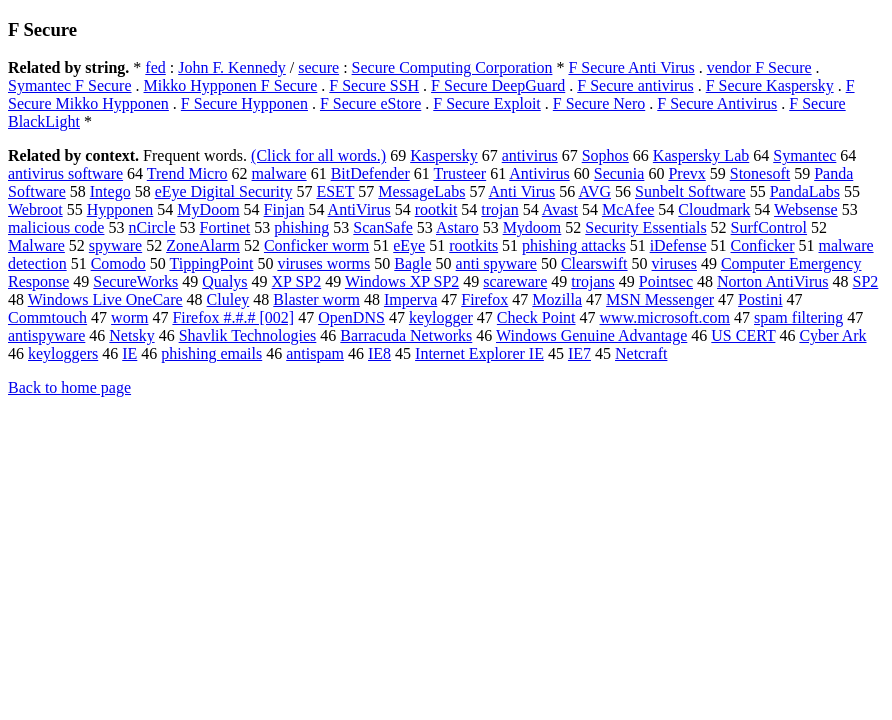 Image resolution: width=892 pixels, height=720 pixels. I want to click on Finjan, so click(284, 209).